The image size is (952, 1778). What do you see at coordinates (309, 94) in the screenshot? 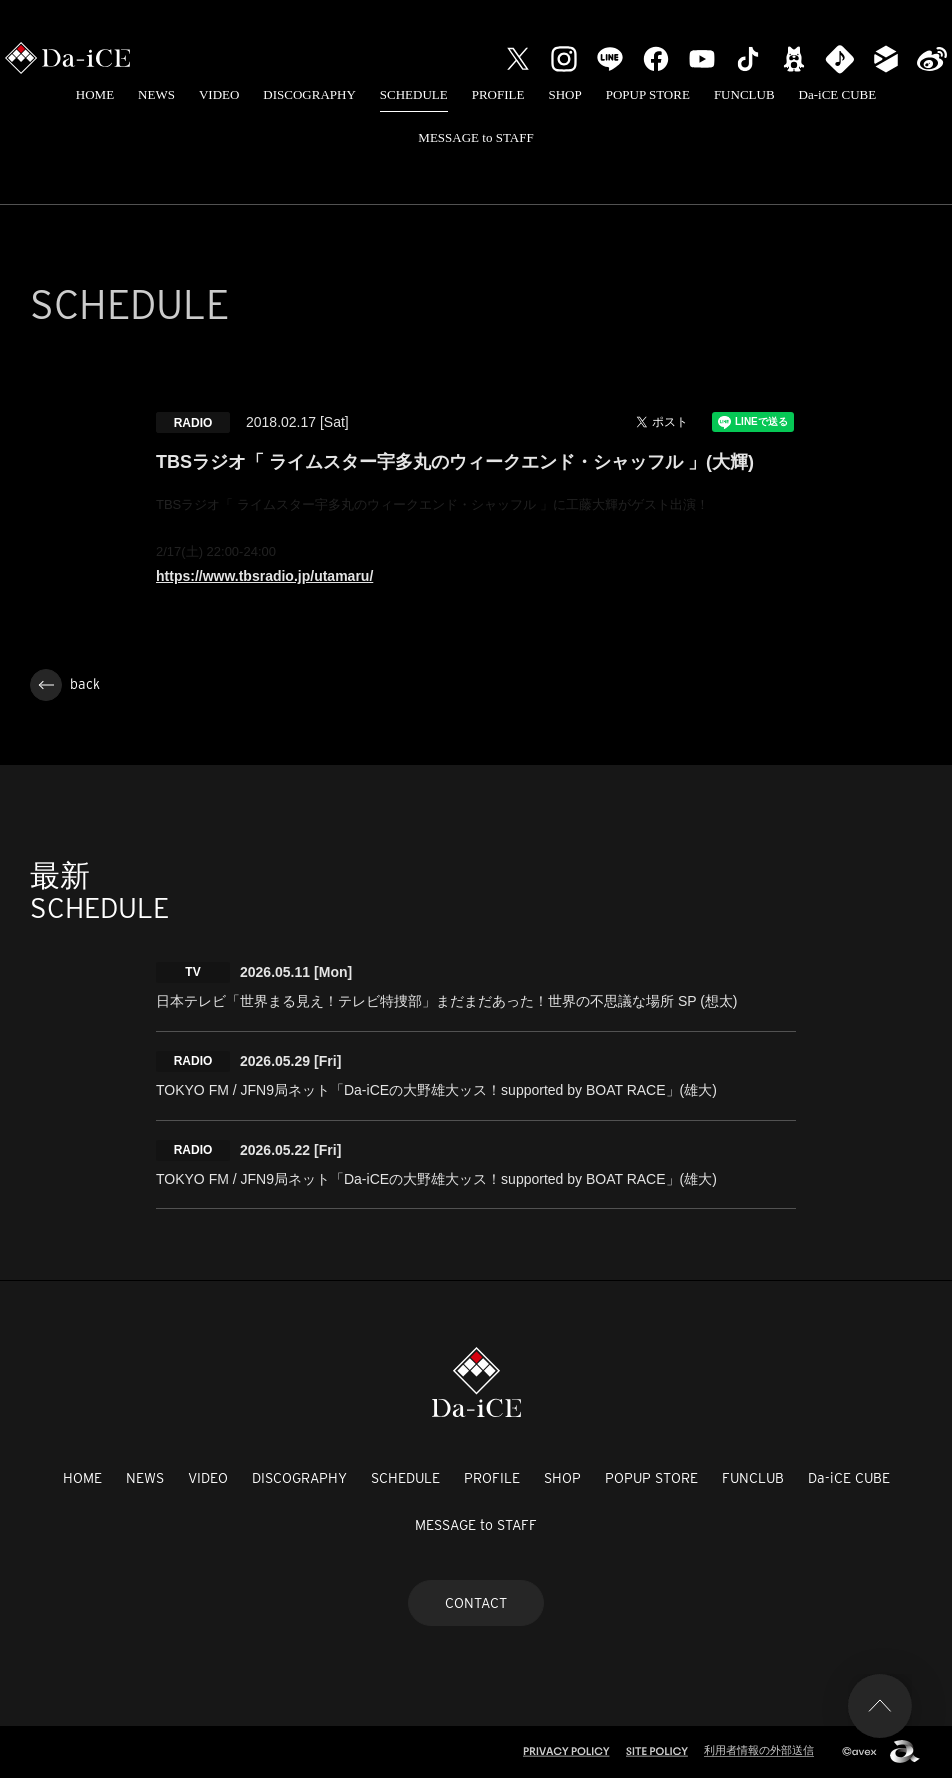
I see `DISCOGRAPHY` at bounding box center [309, 94].